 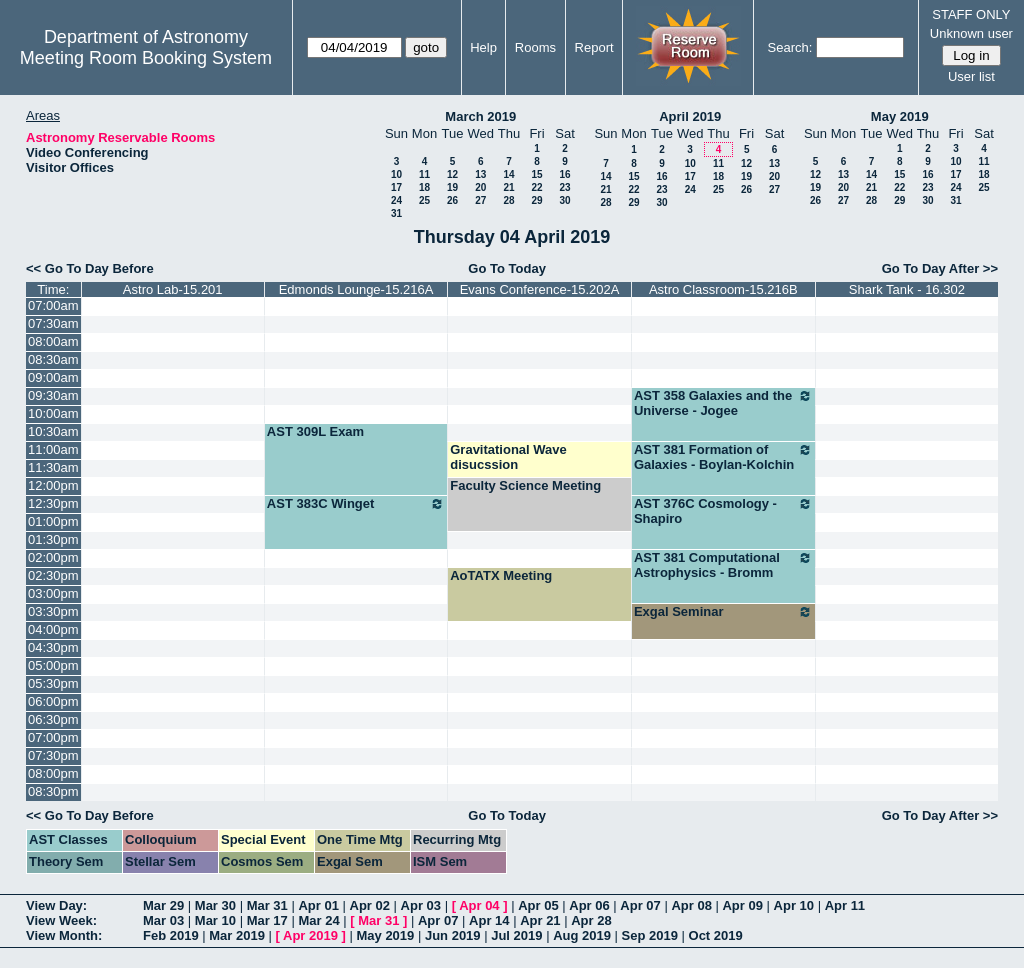 I want to click on Faculty Science Meeting, so click(x=525, y=485).